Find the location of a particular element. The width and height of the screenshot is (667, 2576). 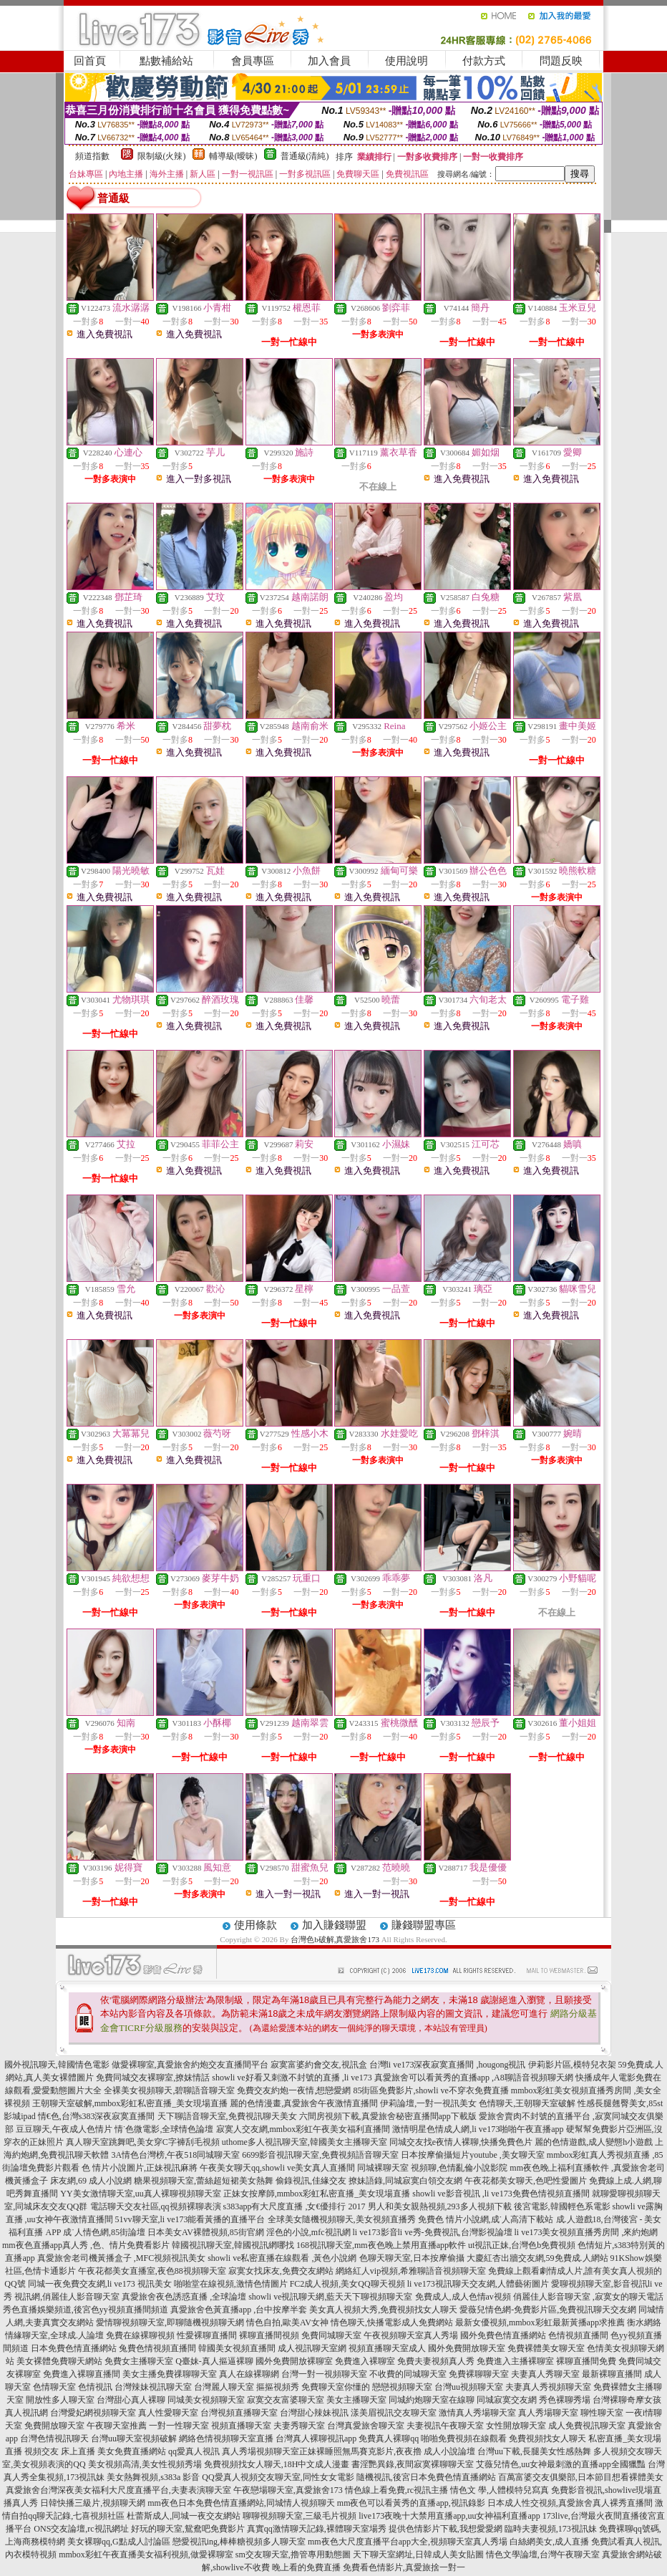

台灣uu下載,長腿美女性感熱舞 is located at coordinates (534, 2451).